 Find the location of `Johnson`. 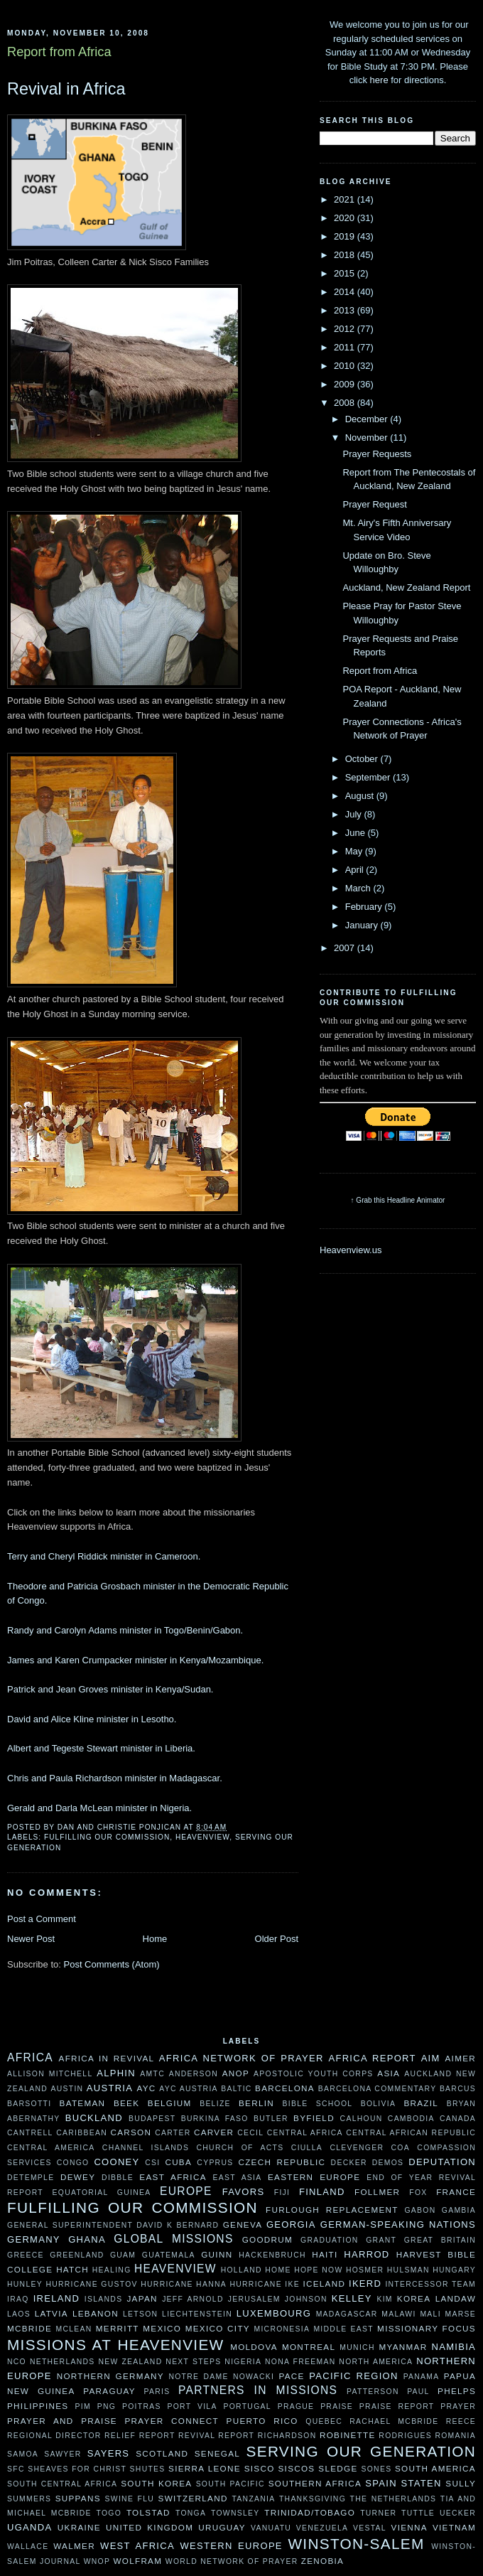

Johnson is located at coordinates (306, 2299).